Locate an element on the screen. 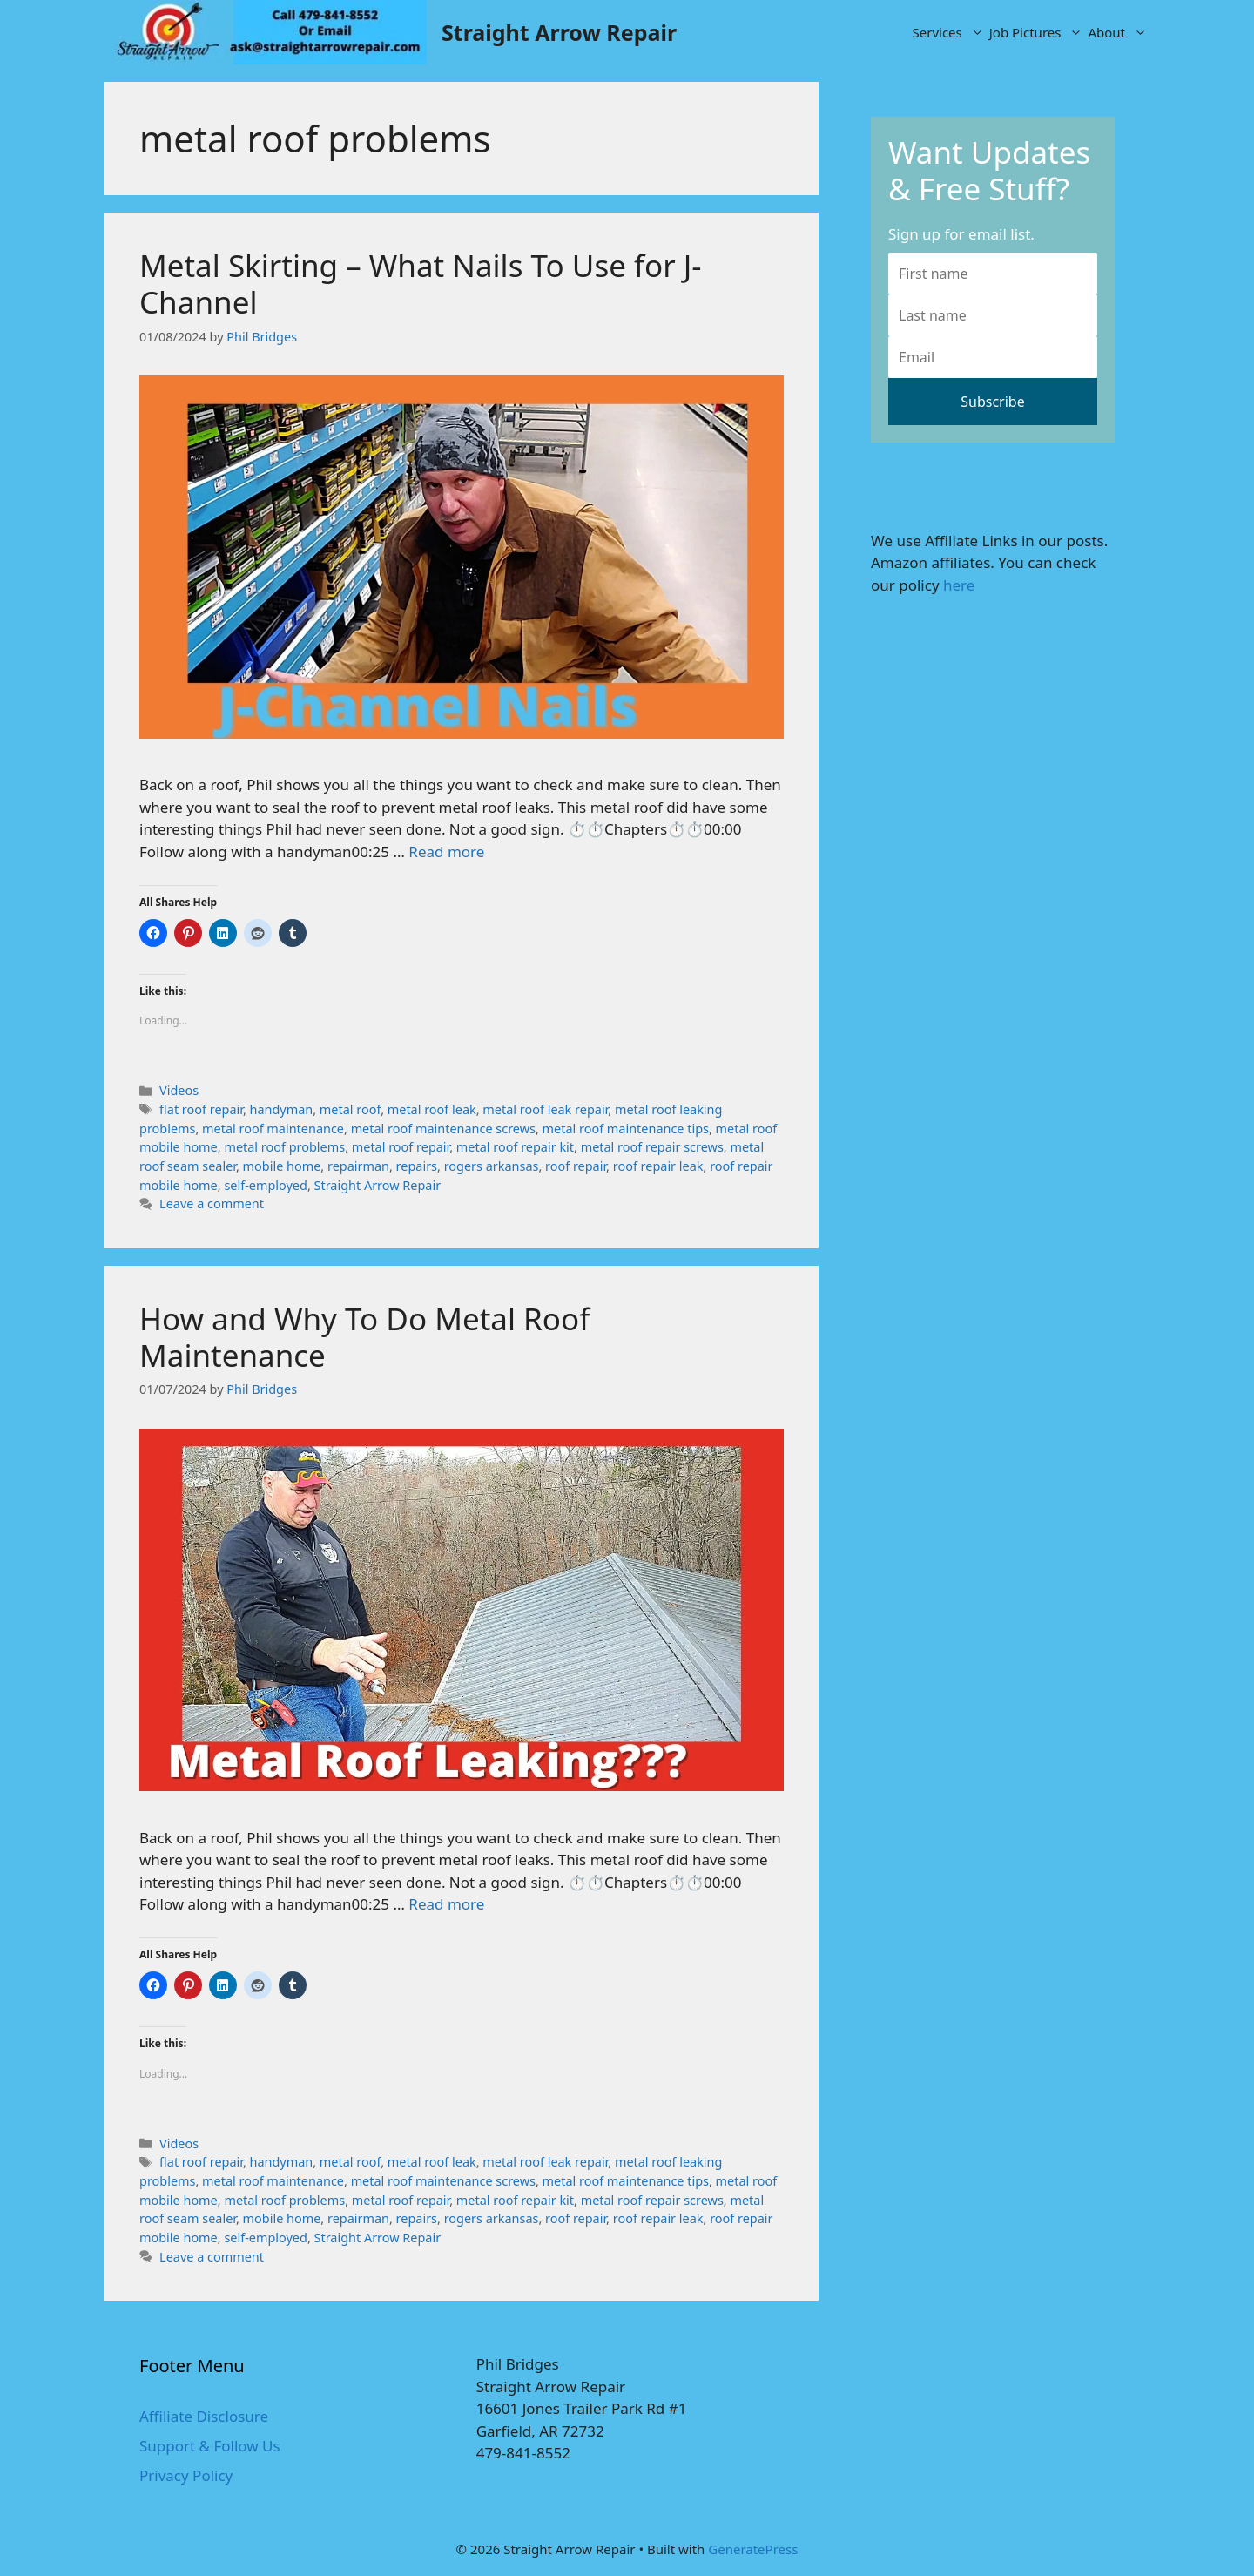 This screenshot has height=2576, width=1254. Leave a comment is located at coordinates (211, 1203).